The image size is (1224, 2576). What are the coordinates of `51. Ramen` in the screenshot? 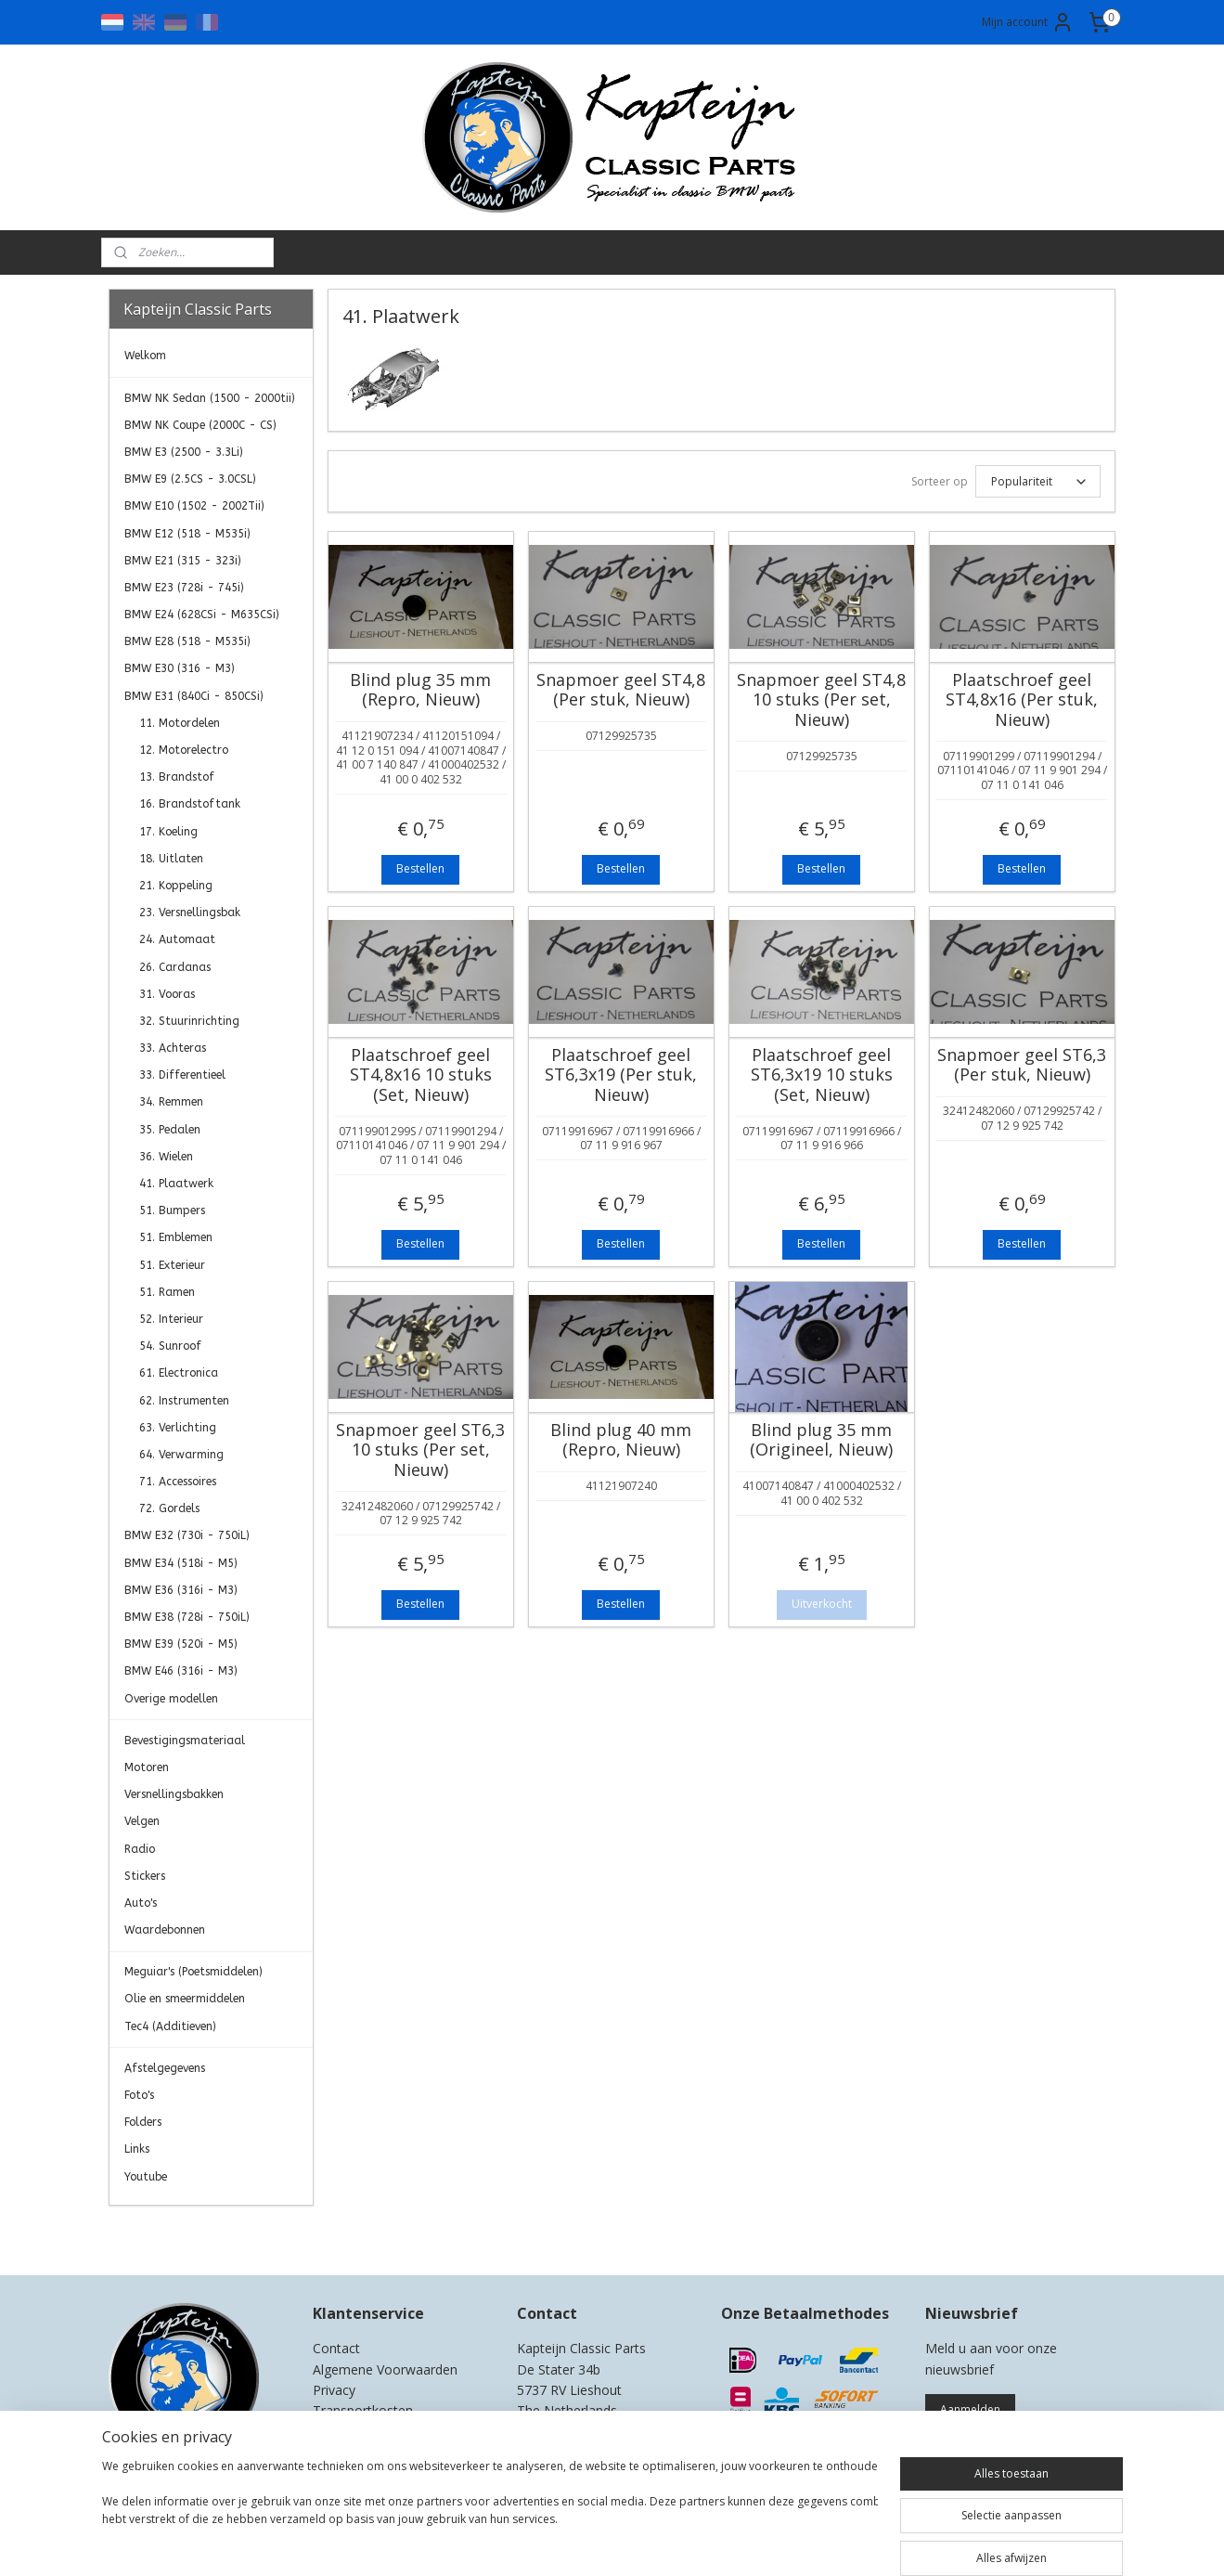 It's located at (167, 1292).